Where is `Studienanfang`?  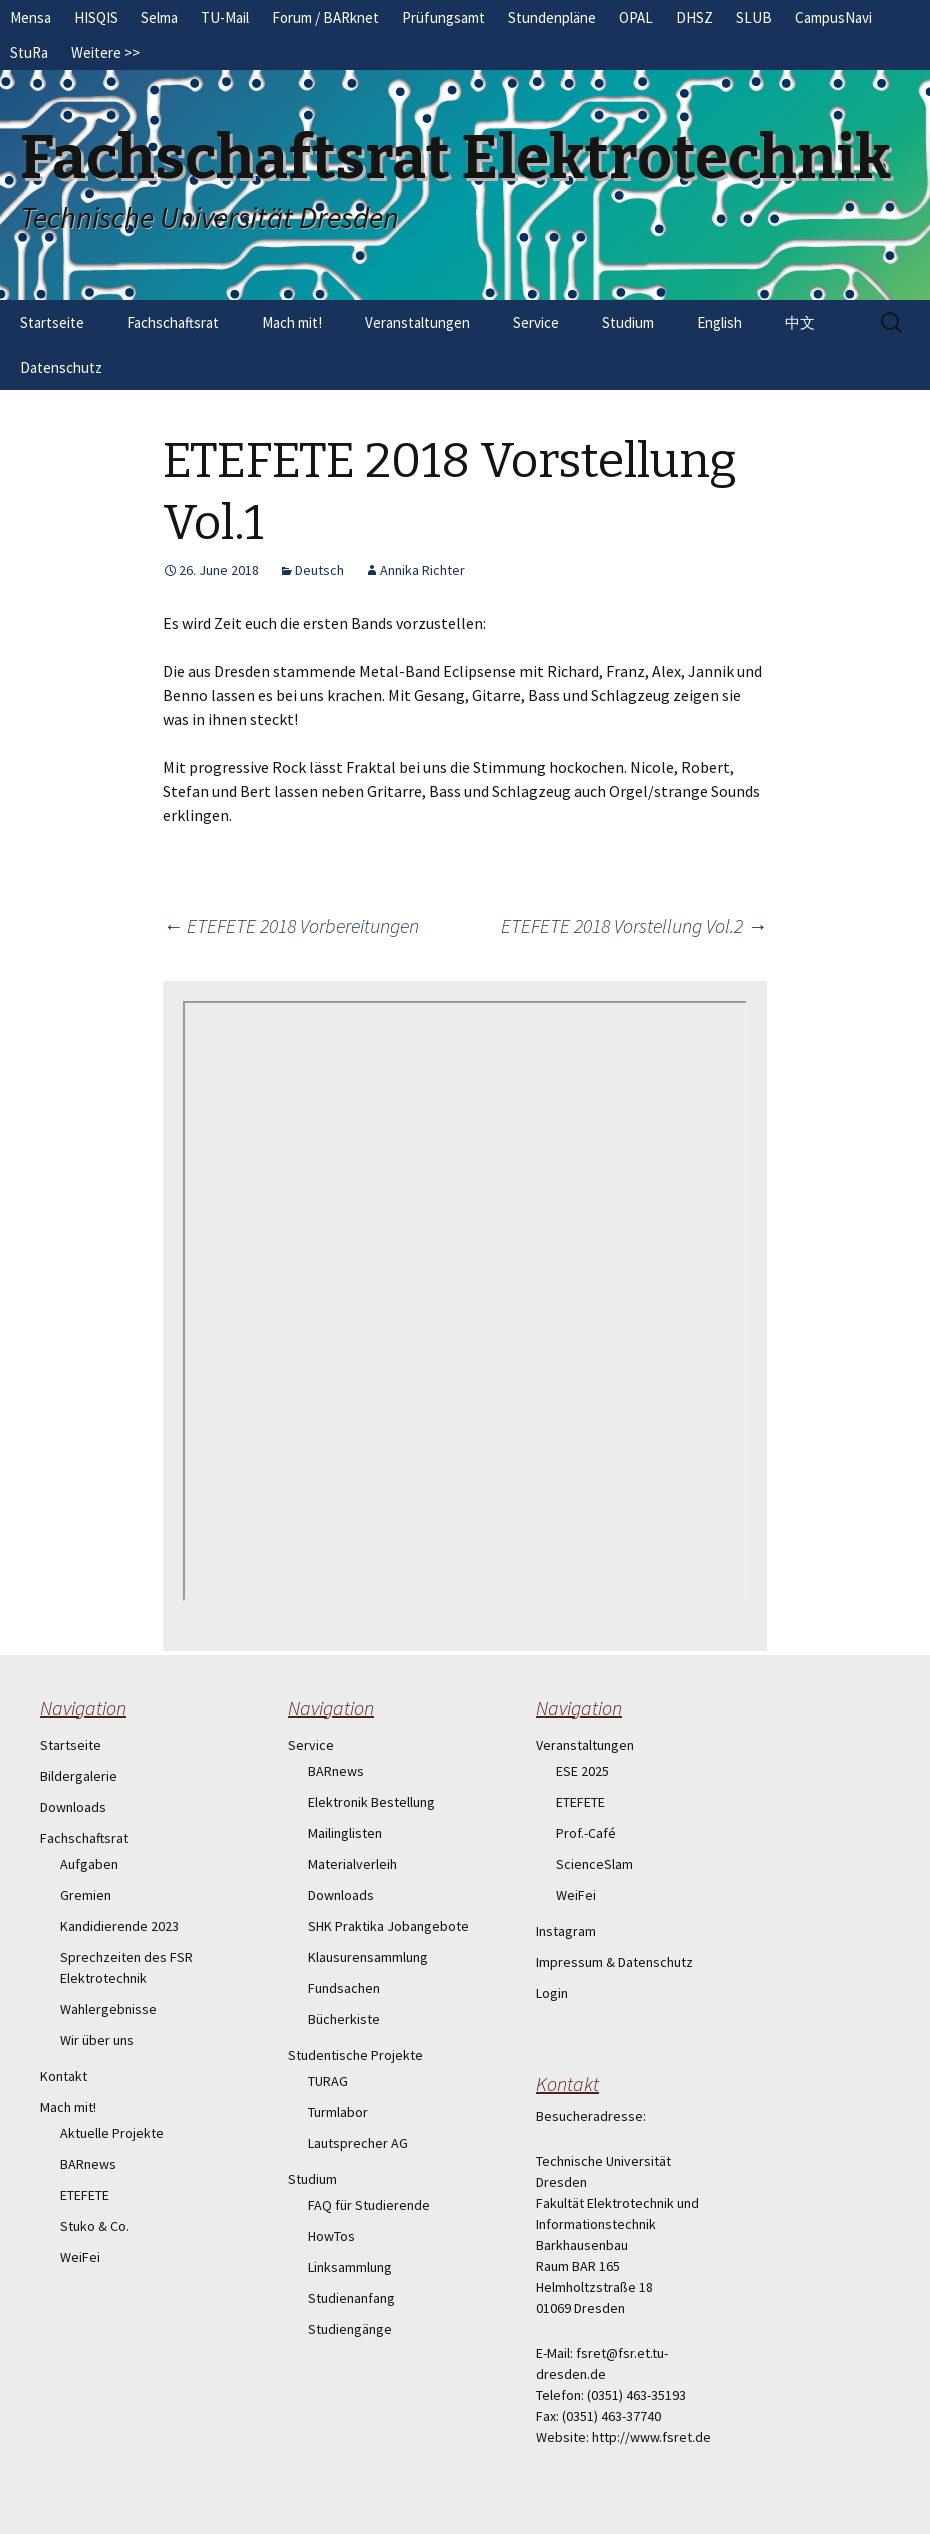 Studienanfang is located at coordinates (351, 2298).